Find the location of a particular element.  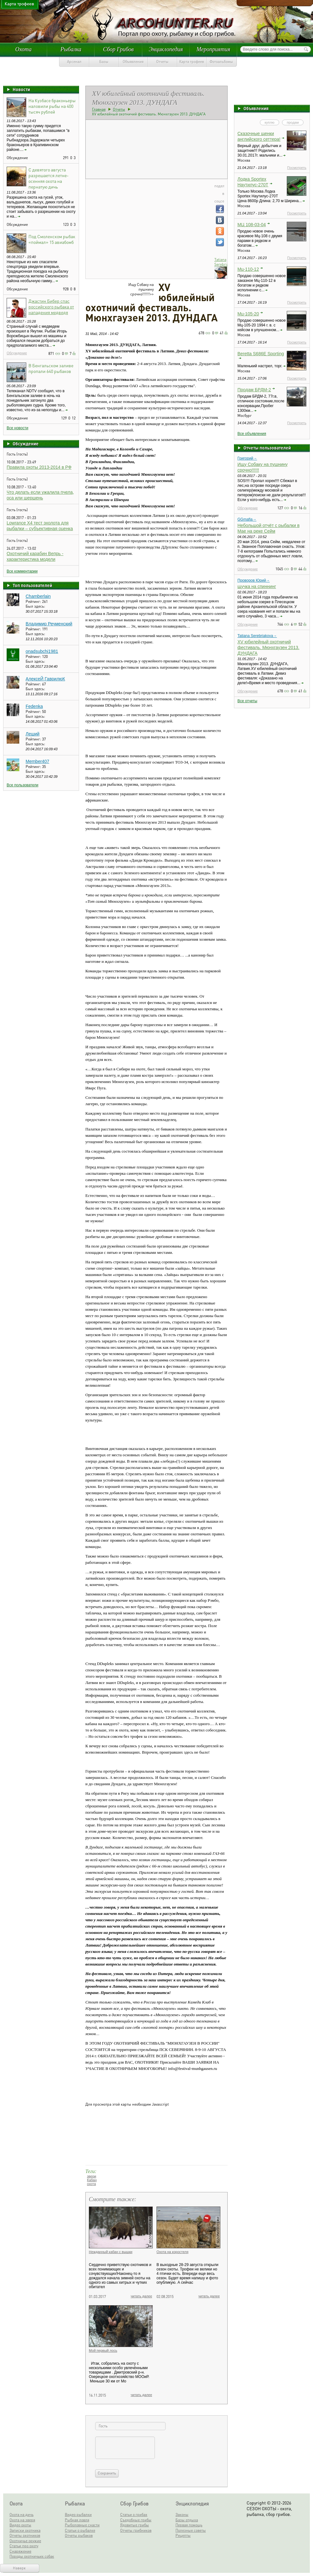

Продам БРДМ-2 is located at coordinates (254, 389).